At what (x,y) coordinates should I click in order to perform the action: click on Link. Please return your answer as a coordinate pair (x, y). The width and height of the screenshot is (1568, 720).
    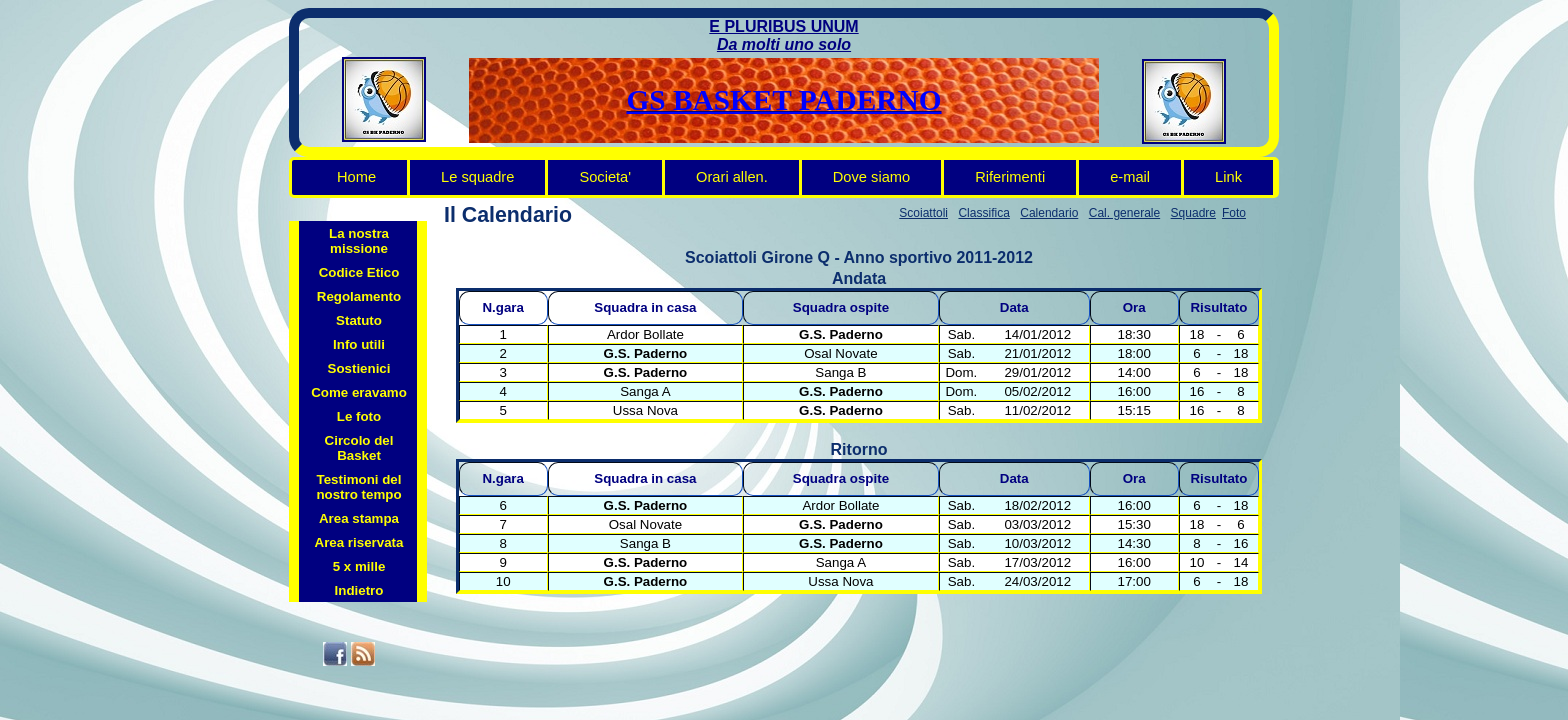
    Looking at the image, I should click on (1228, 177).